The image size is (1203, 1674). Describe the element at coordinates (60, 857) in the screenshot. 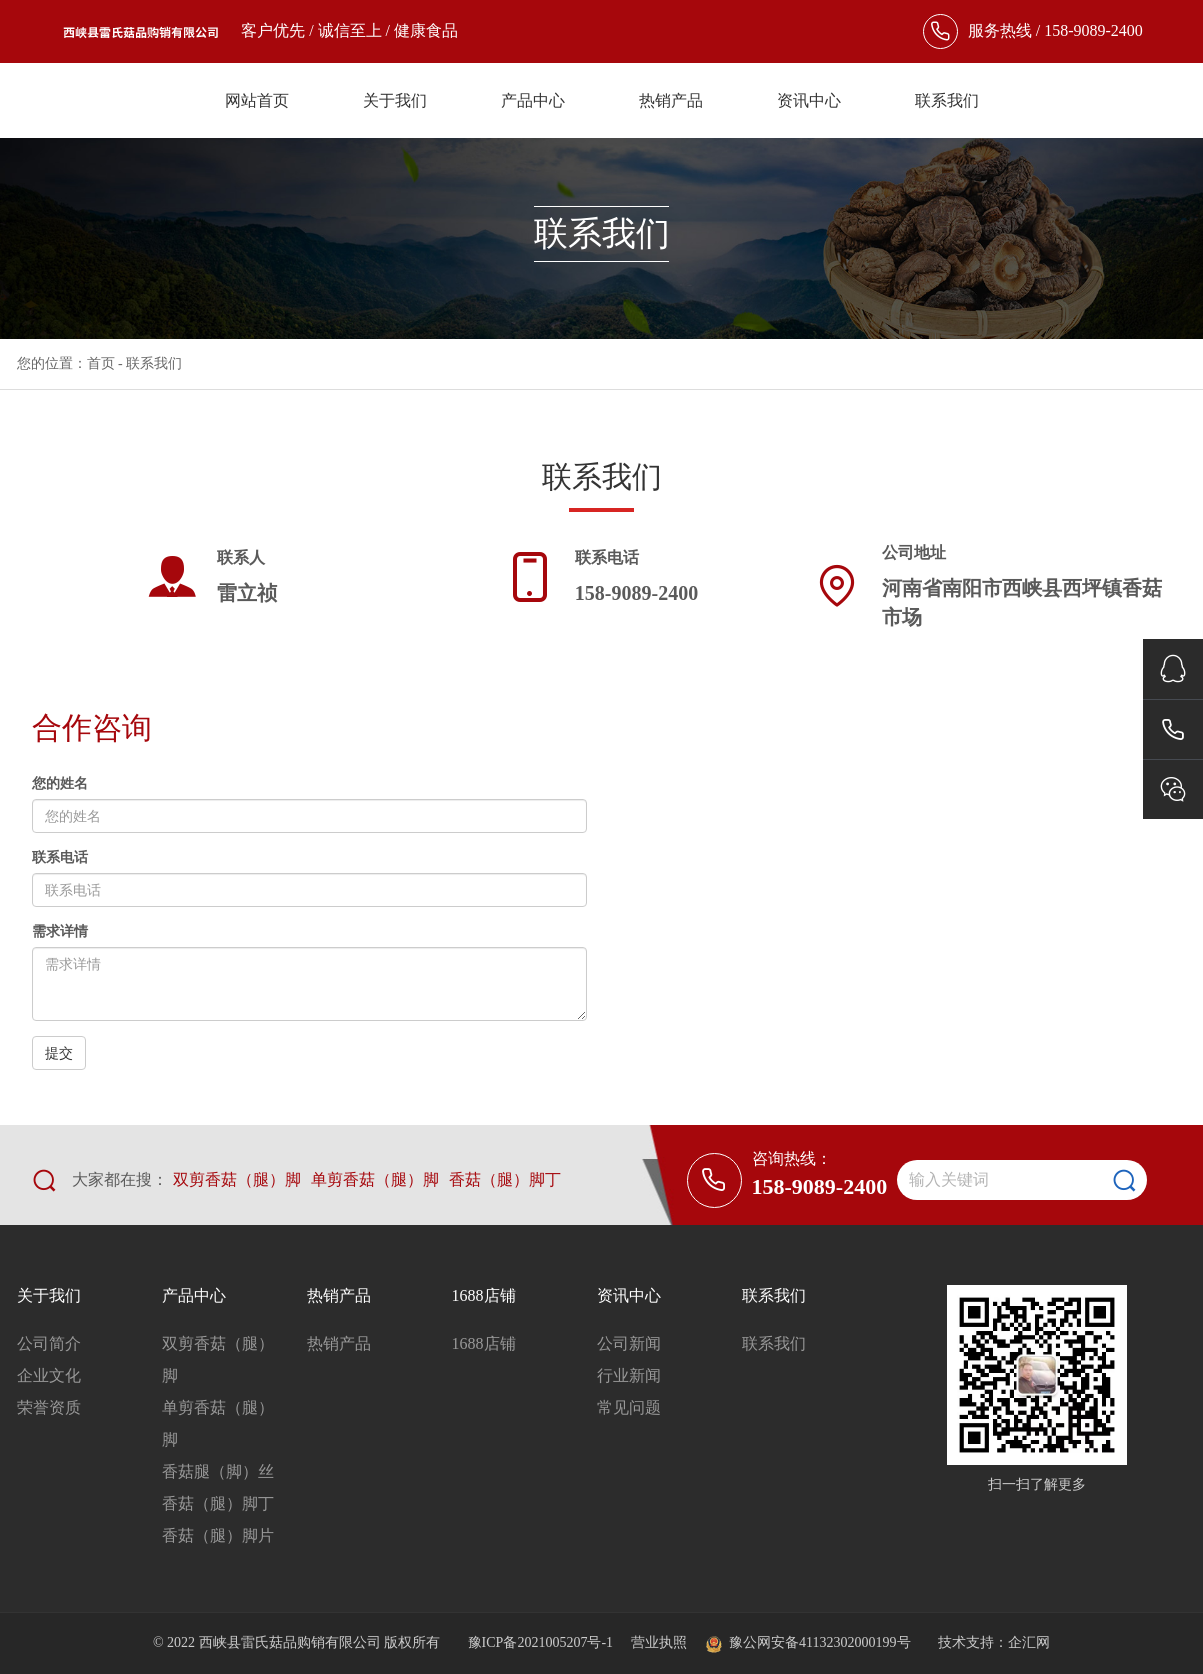

I see `联系电话` at that location.